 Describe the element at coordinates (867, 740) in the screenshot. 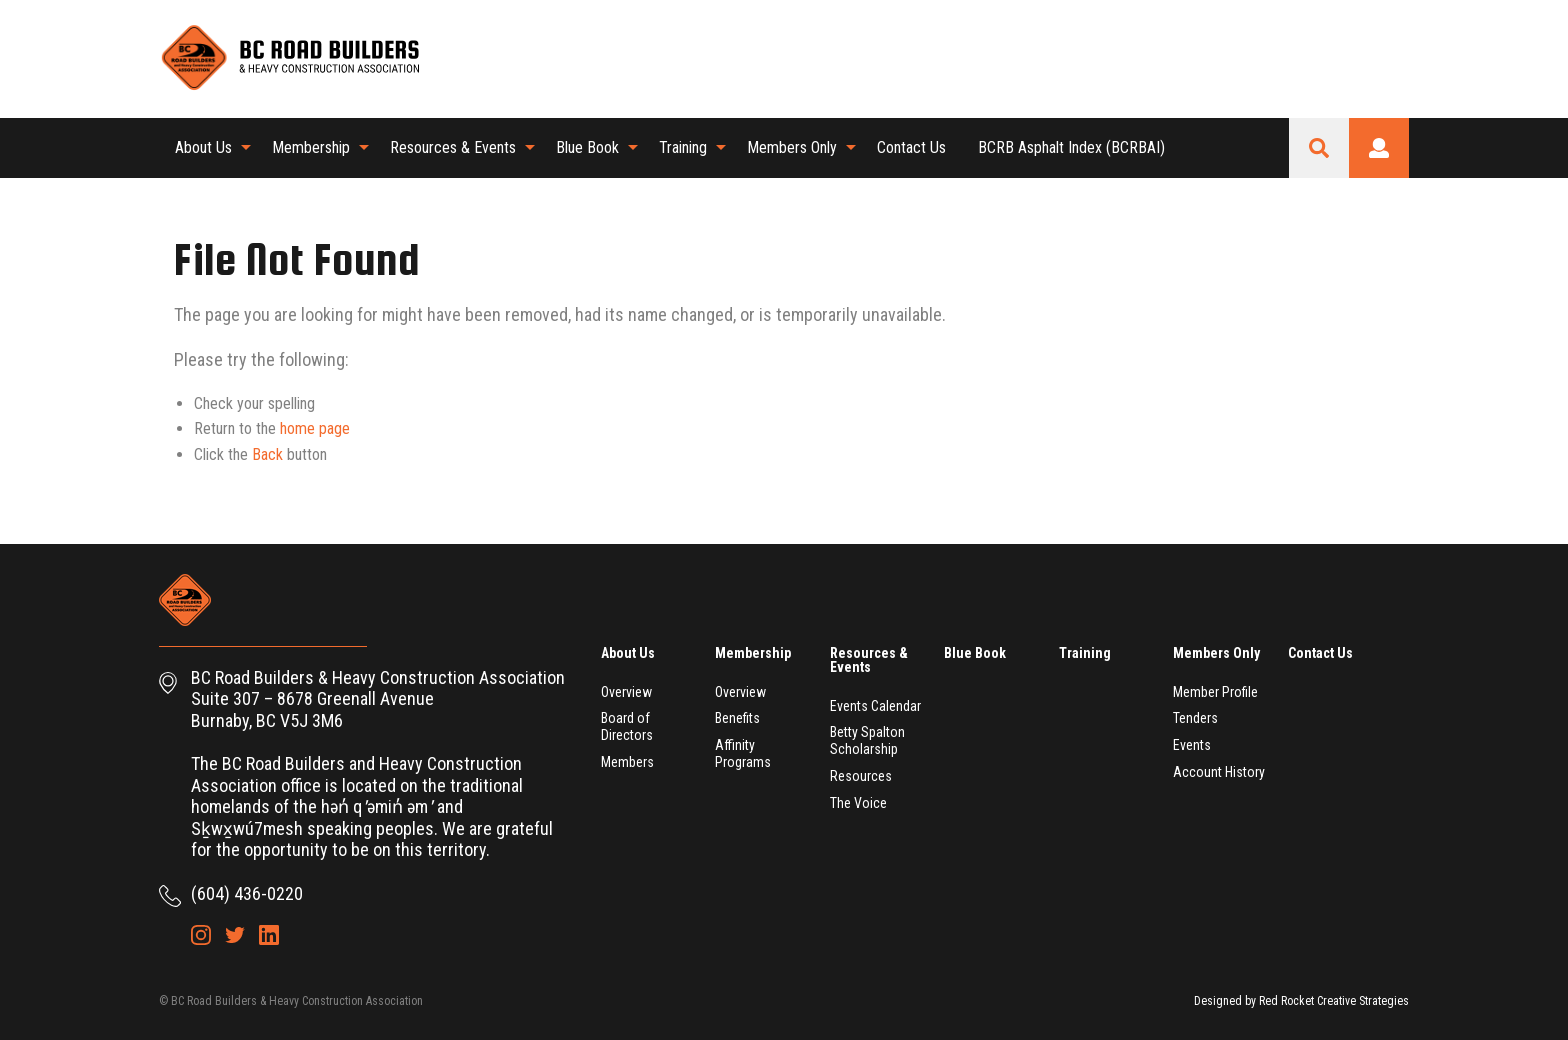

I see `Betty Spalton Scholarship` at that location.